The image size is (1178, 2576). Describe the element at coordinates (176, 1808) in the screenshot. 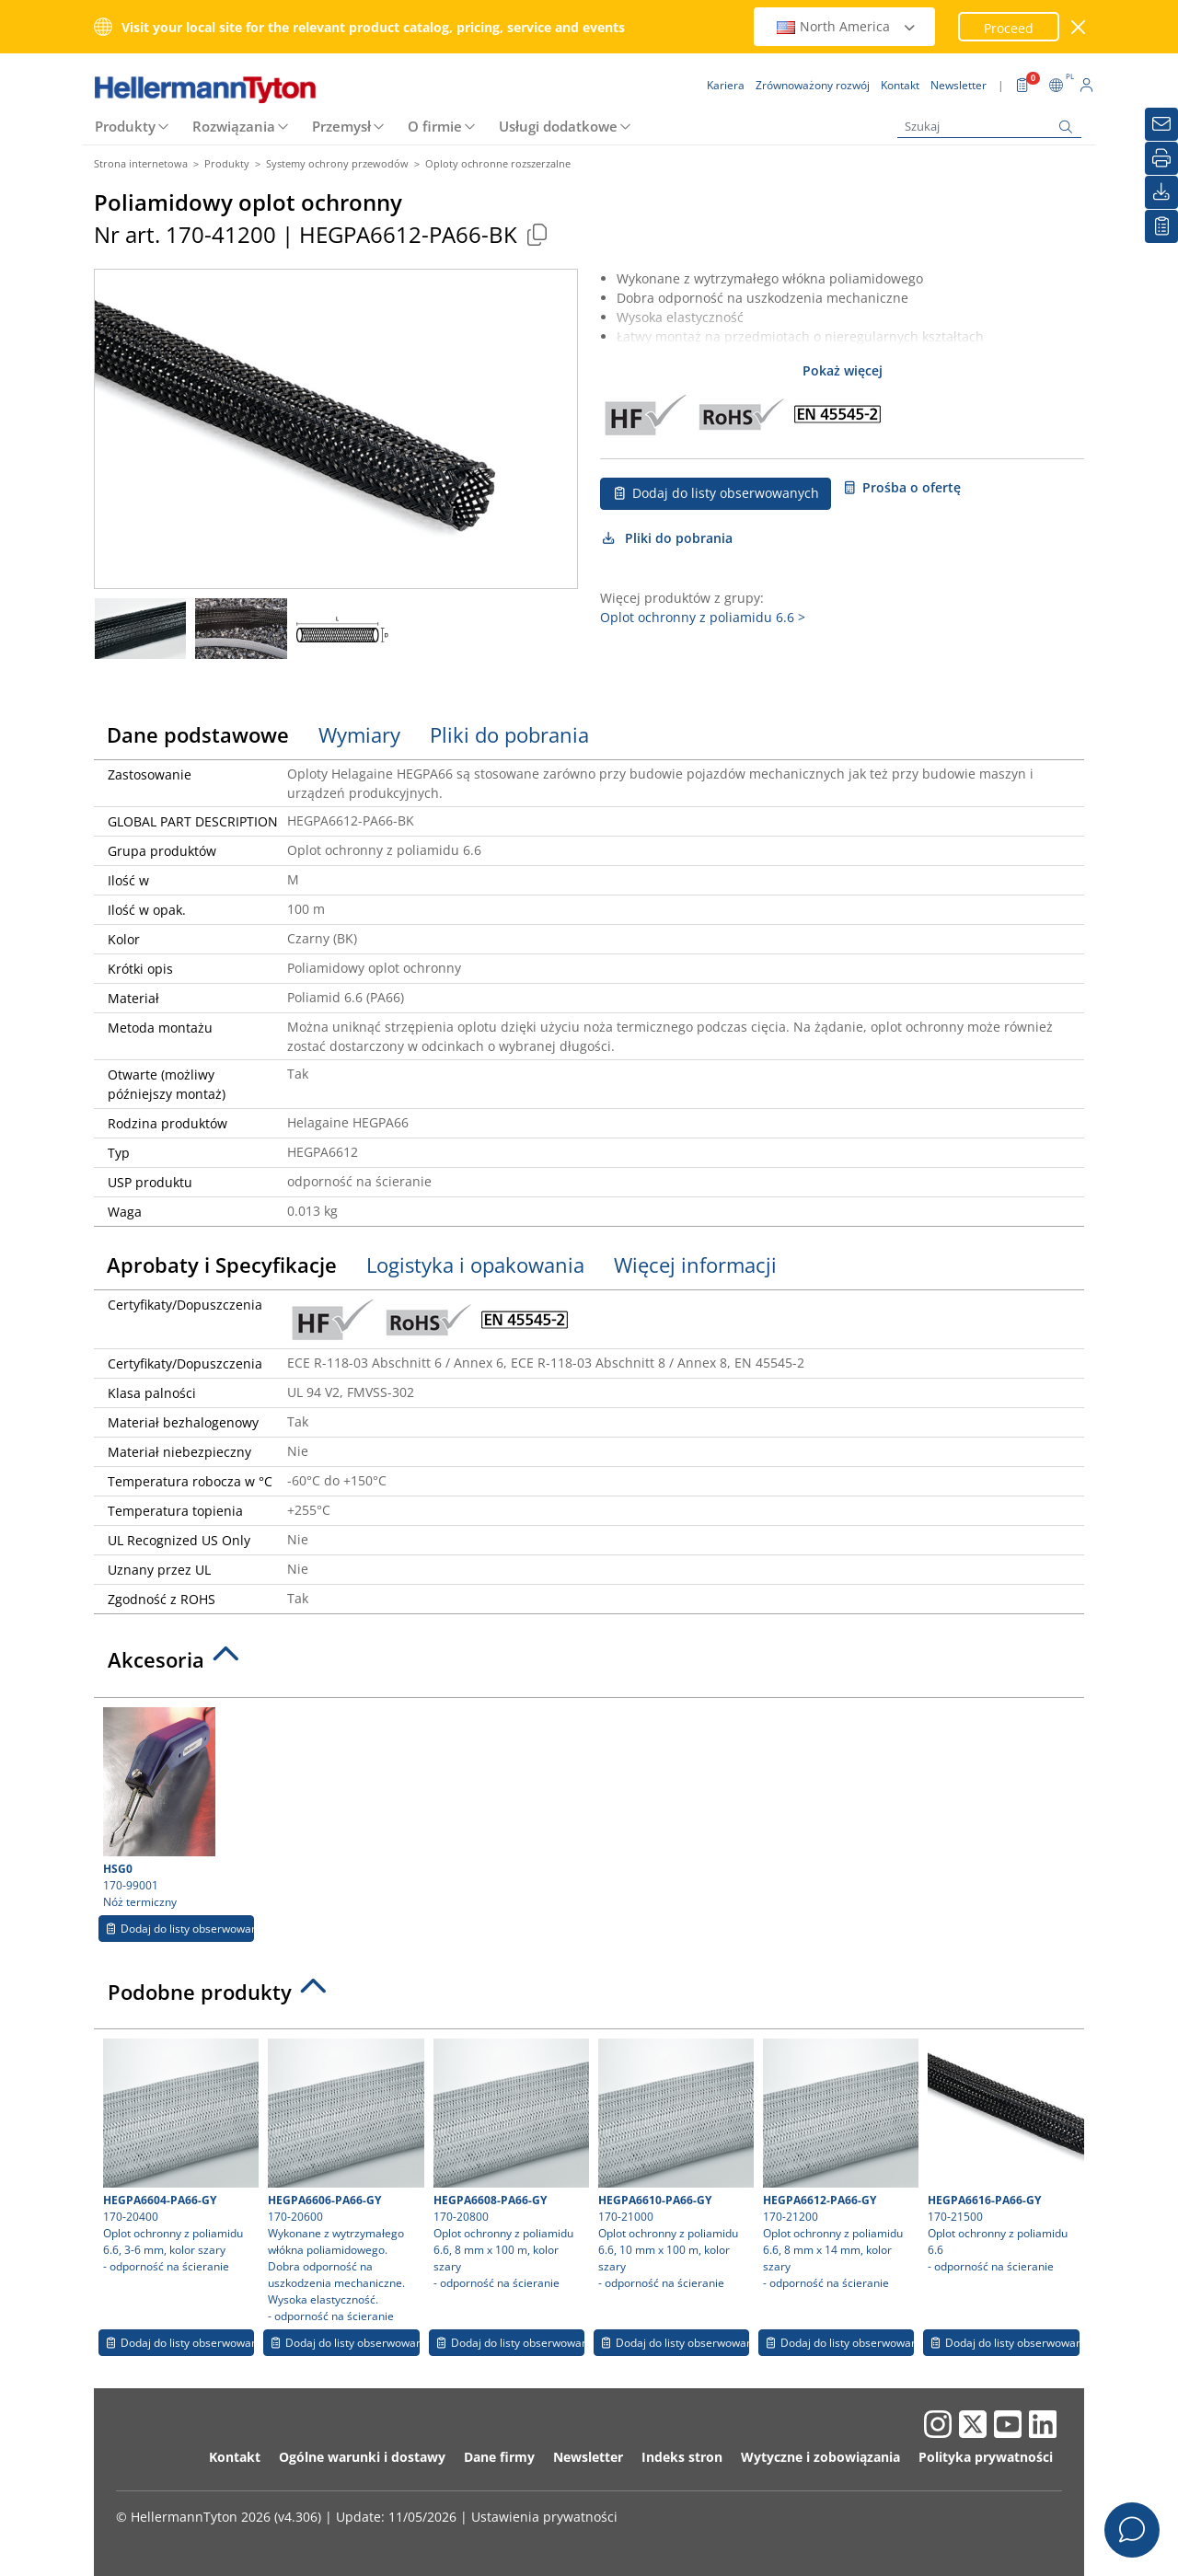

I see `170-99001 Nóż termiczny` at that location.